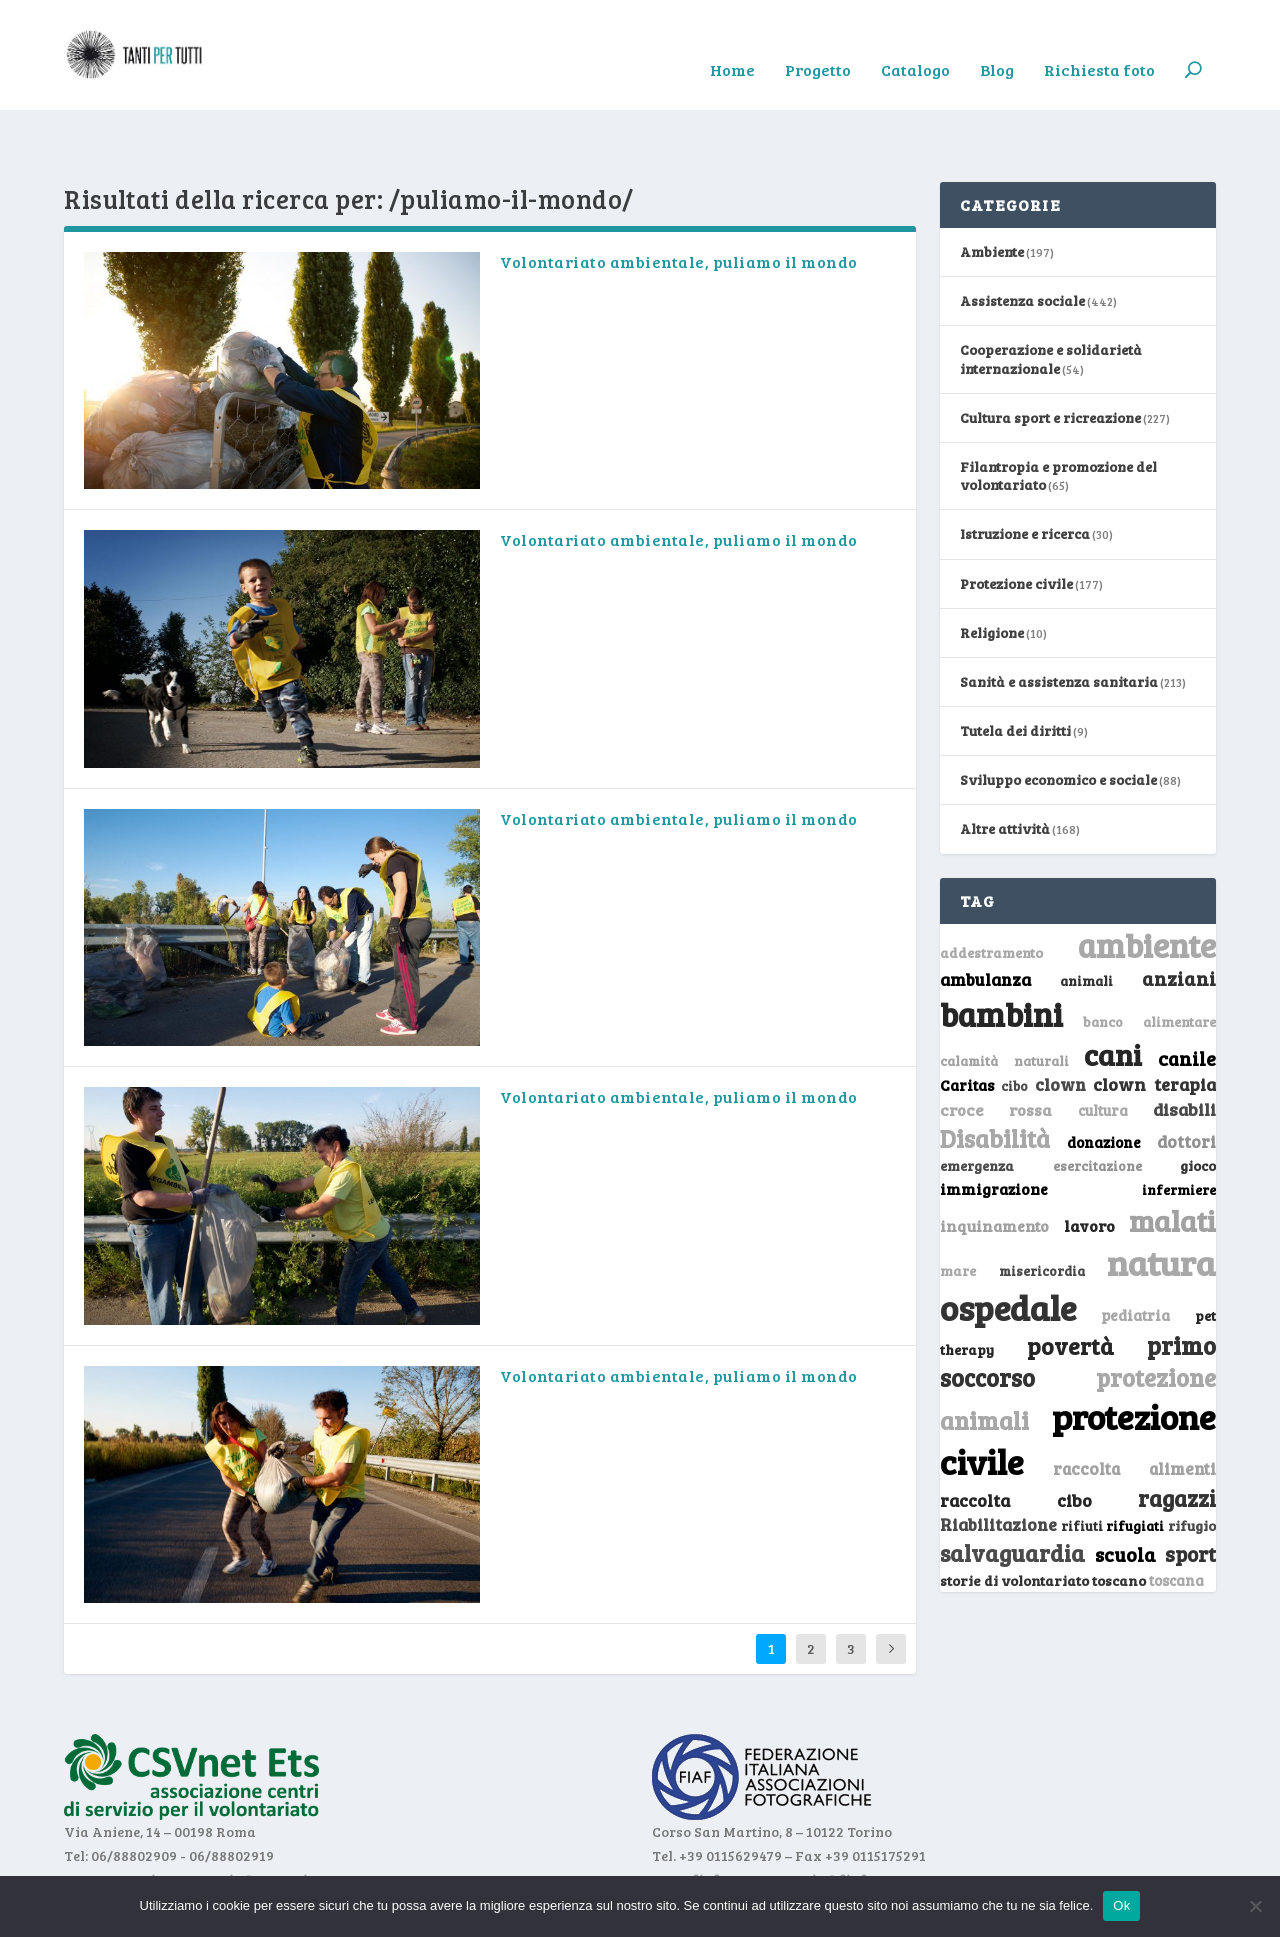  What do you see at coordinates (1089, 1163) in the screenshot?
I see `lavoro` at bounding box center [1089, 1163].